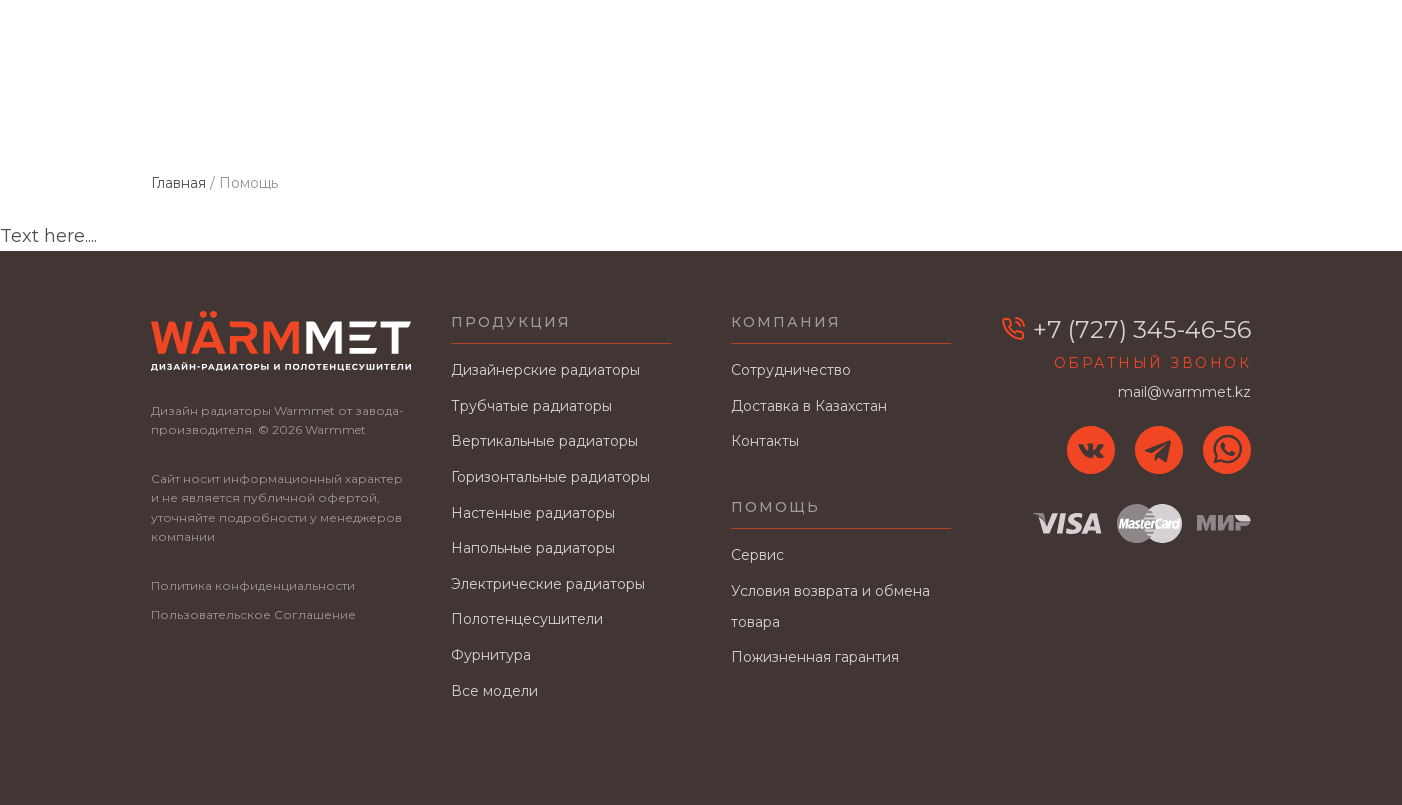 The width and height of the screenshot is (1402, 805). Describe the element at coordinates (531, 406) in the screenshot. I see `Трубчатые радиаторы` at that location.